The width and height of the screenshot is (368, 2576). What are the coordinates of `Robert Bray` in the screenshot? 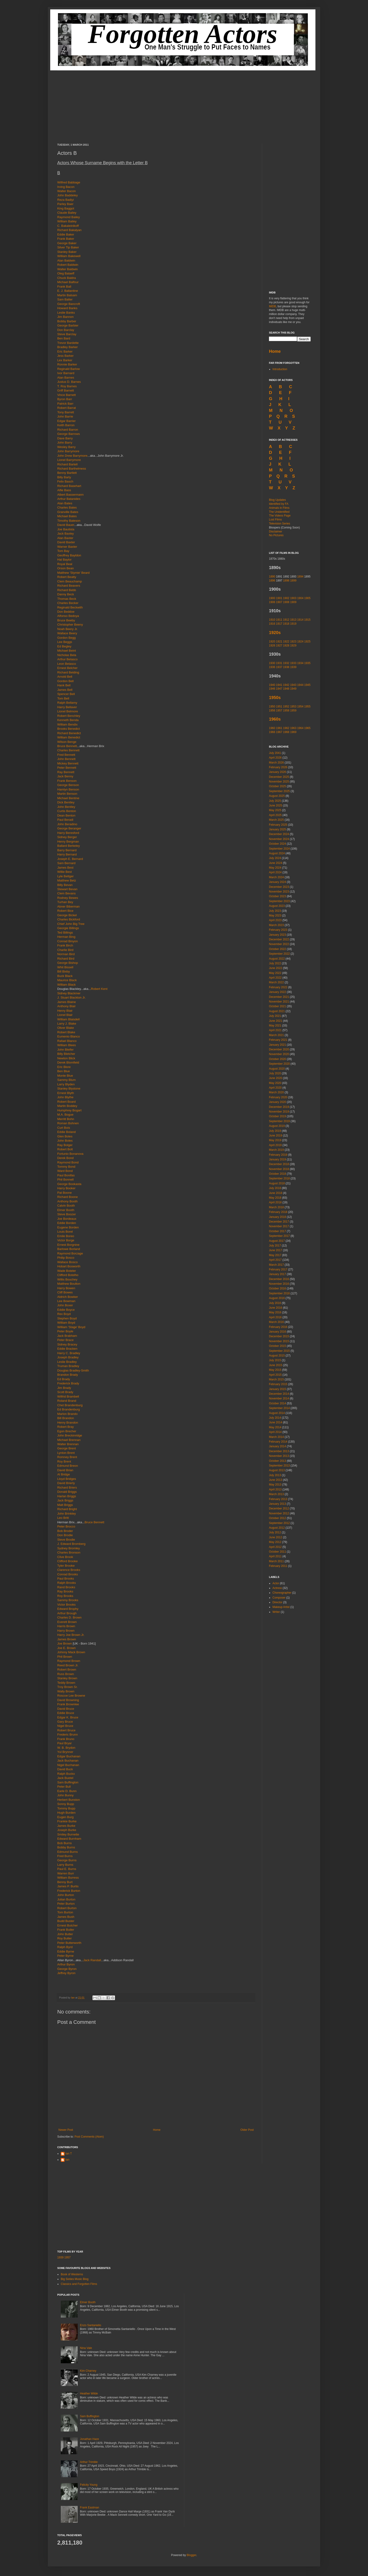 It's located at (65, 1427).